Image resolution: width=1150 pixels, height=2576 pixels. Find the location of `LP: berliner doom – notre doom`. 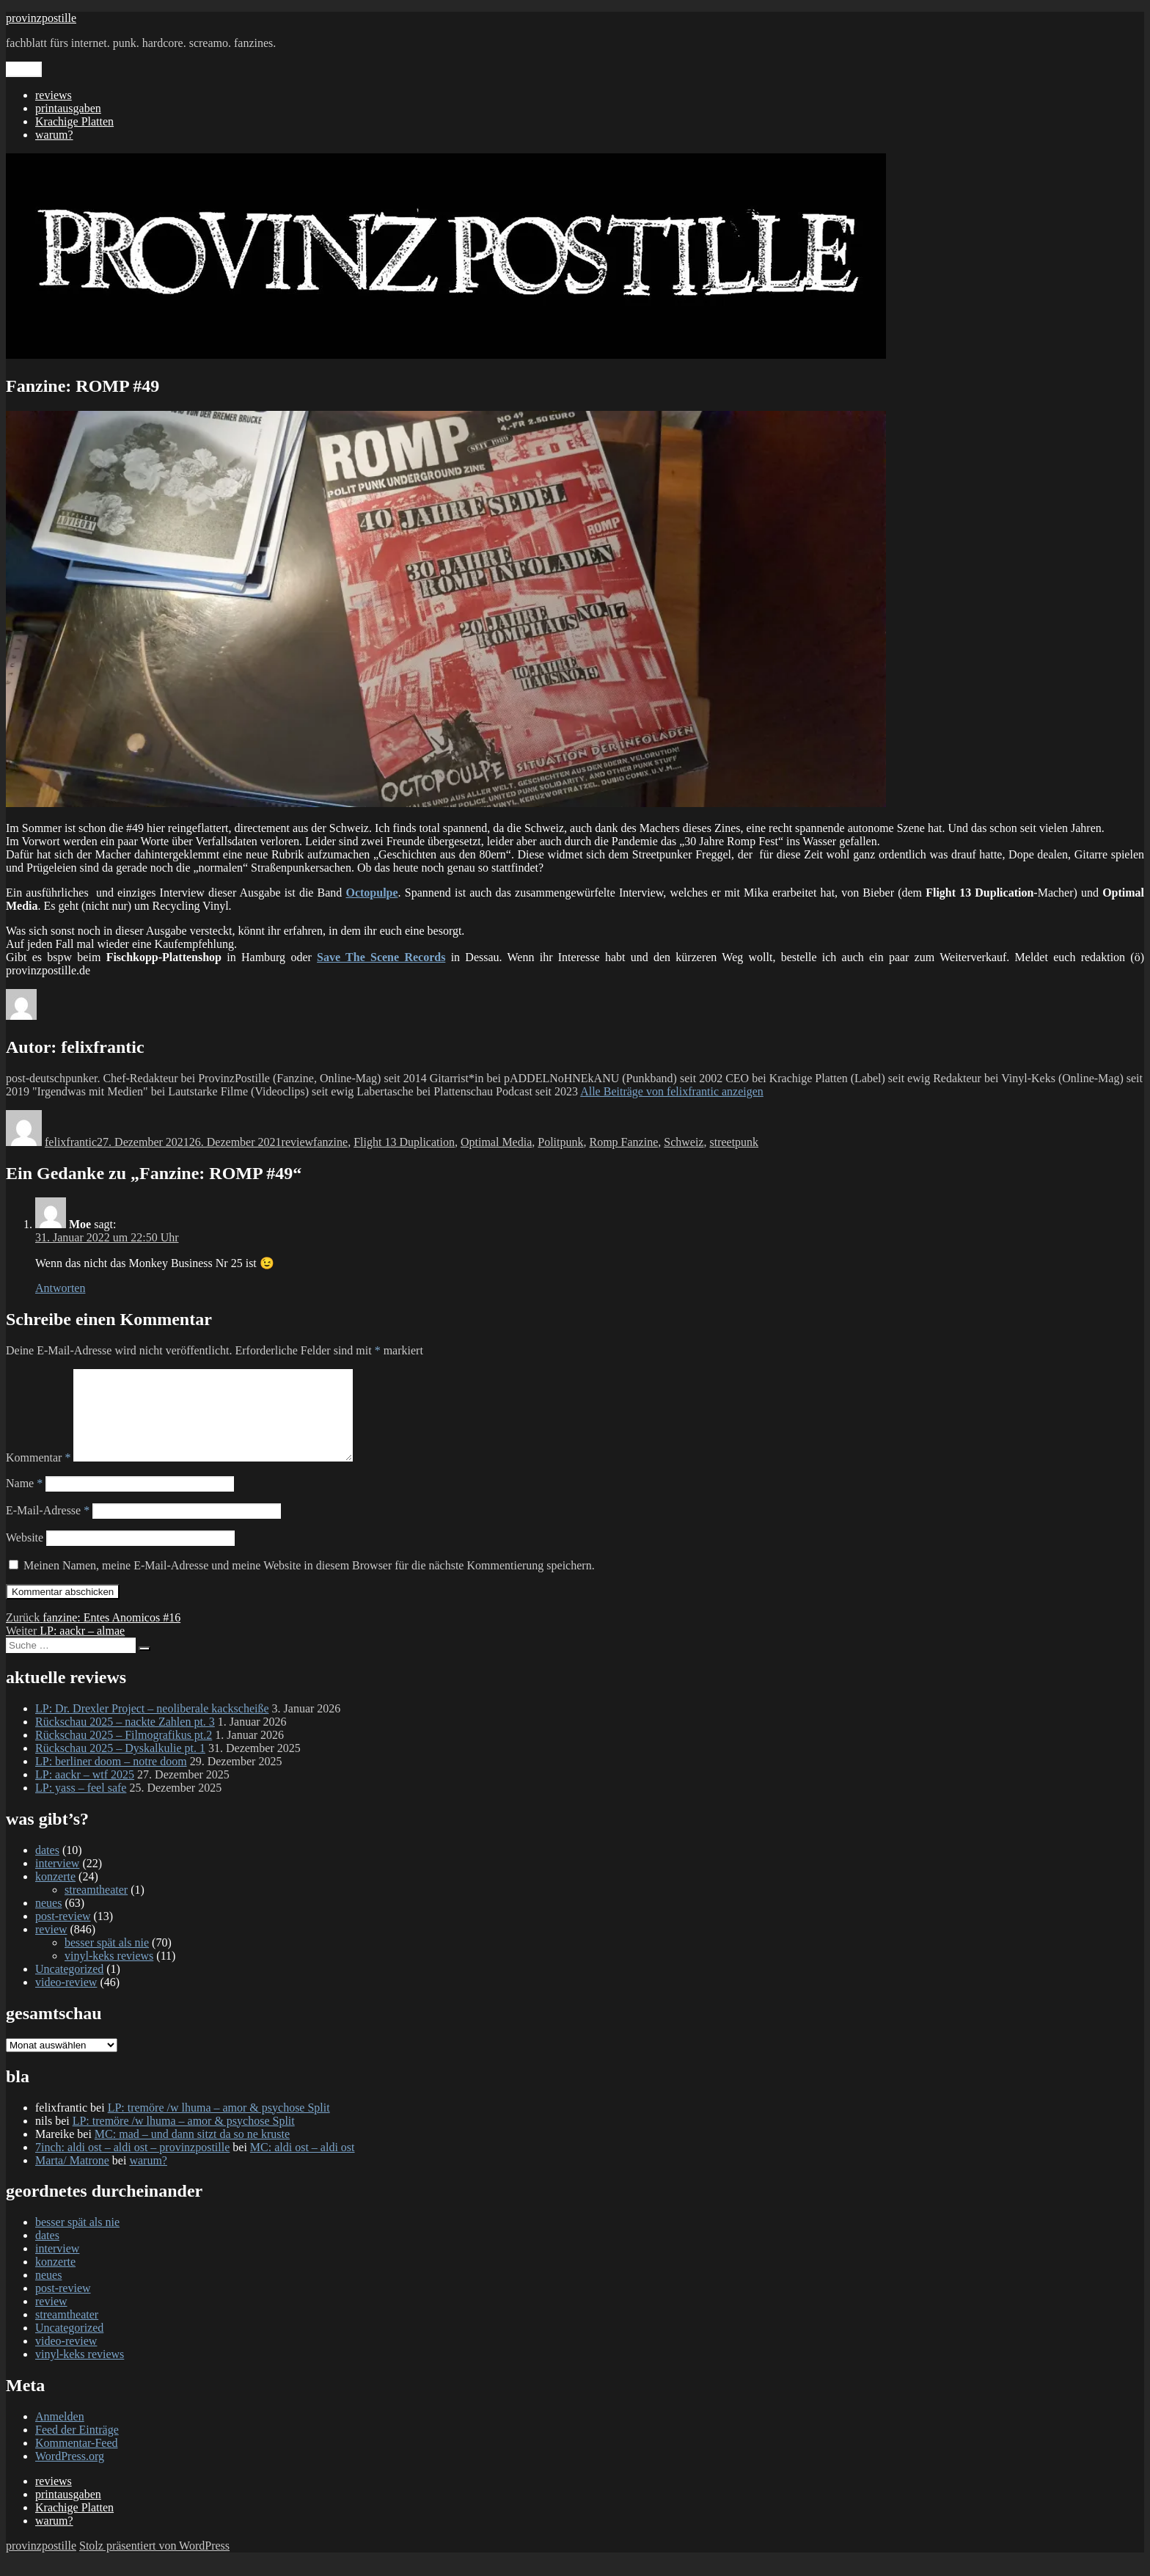

LP: berliner doom – notre doom is located at coordinates (111, 1779).